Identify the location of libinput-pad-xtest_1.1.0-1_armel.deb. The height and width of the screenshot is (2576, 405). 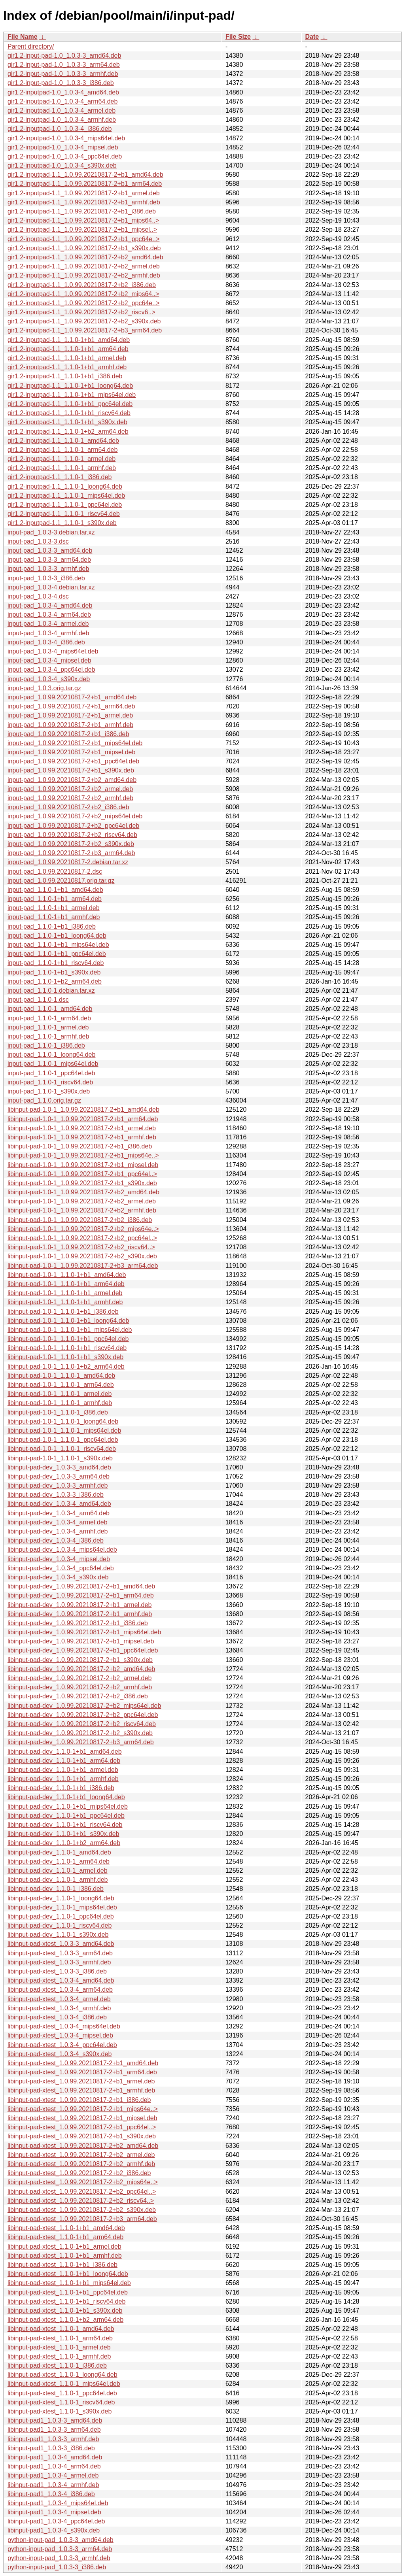
(59, 2347).